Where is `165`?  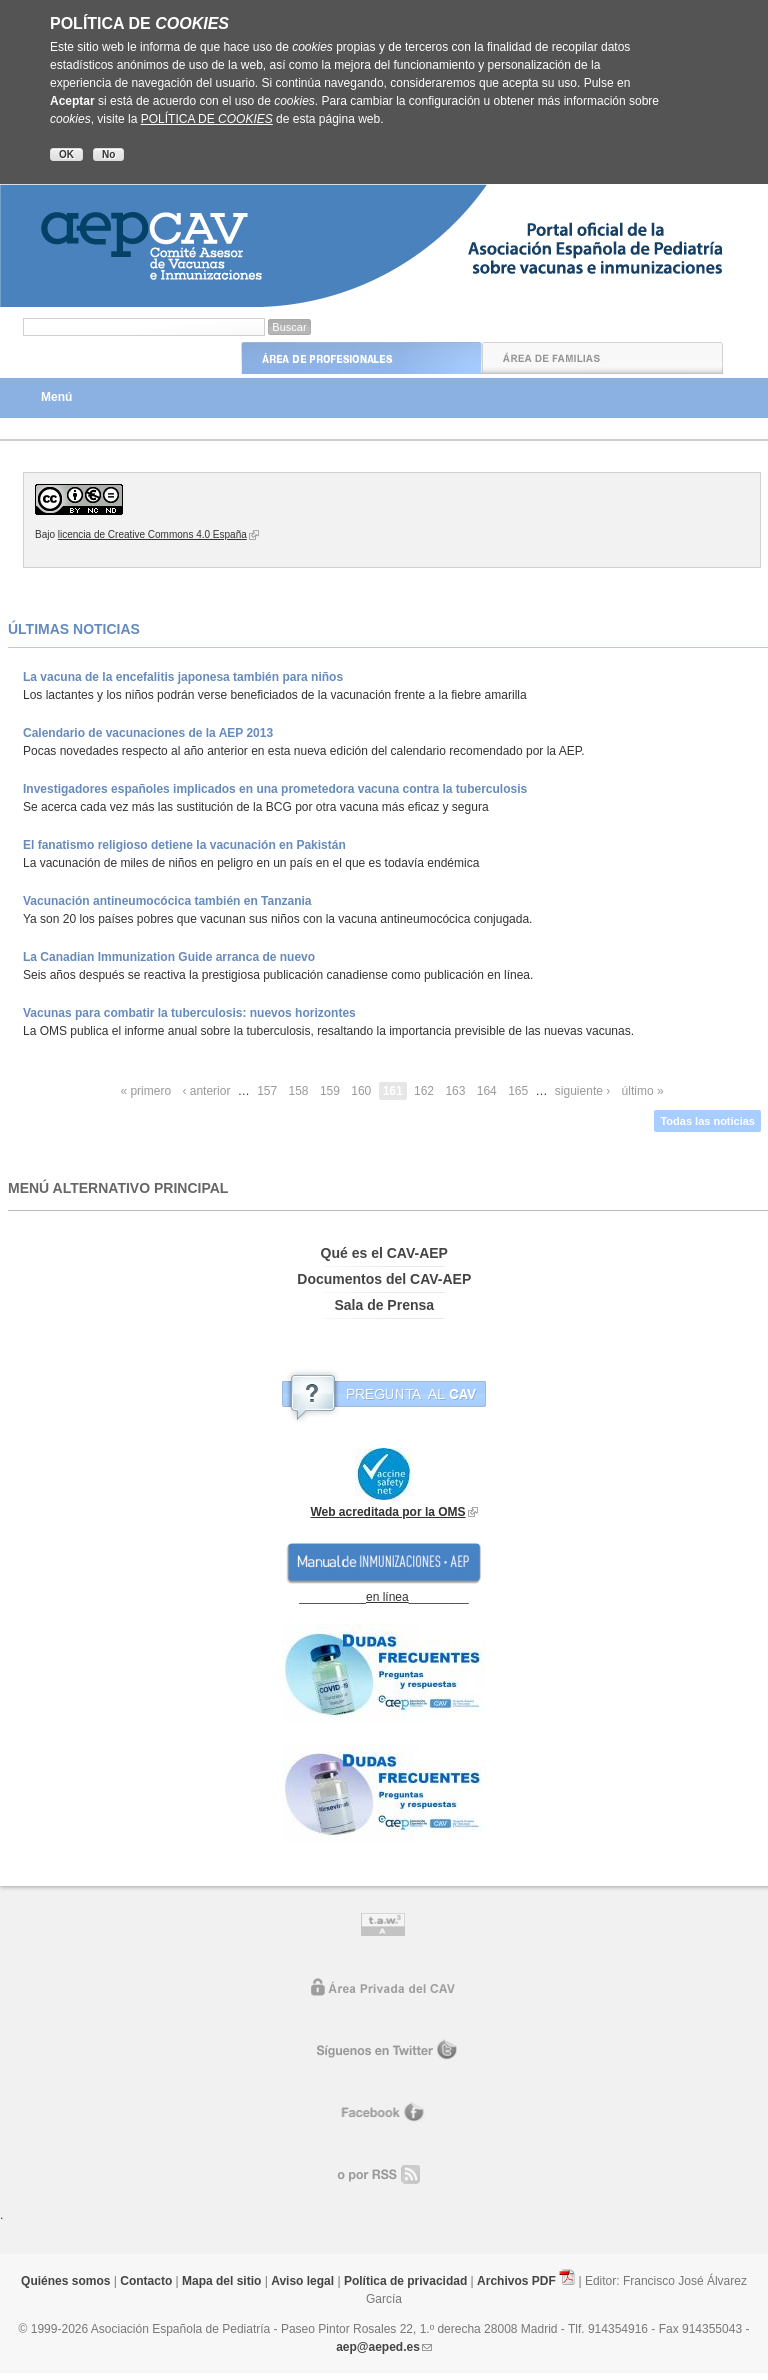 165 is located at coordinates (518, 1091).